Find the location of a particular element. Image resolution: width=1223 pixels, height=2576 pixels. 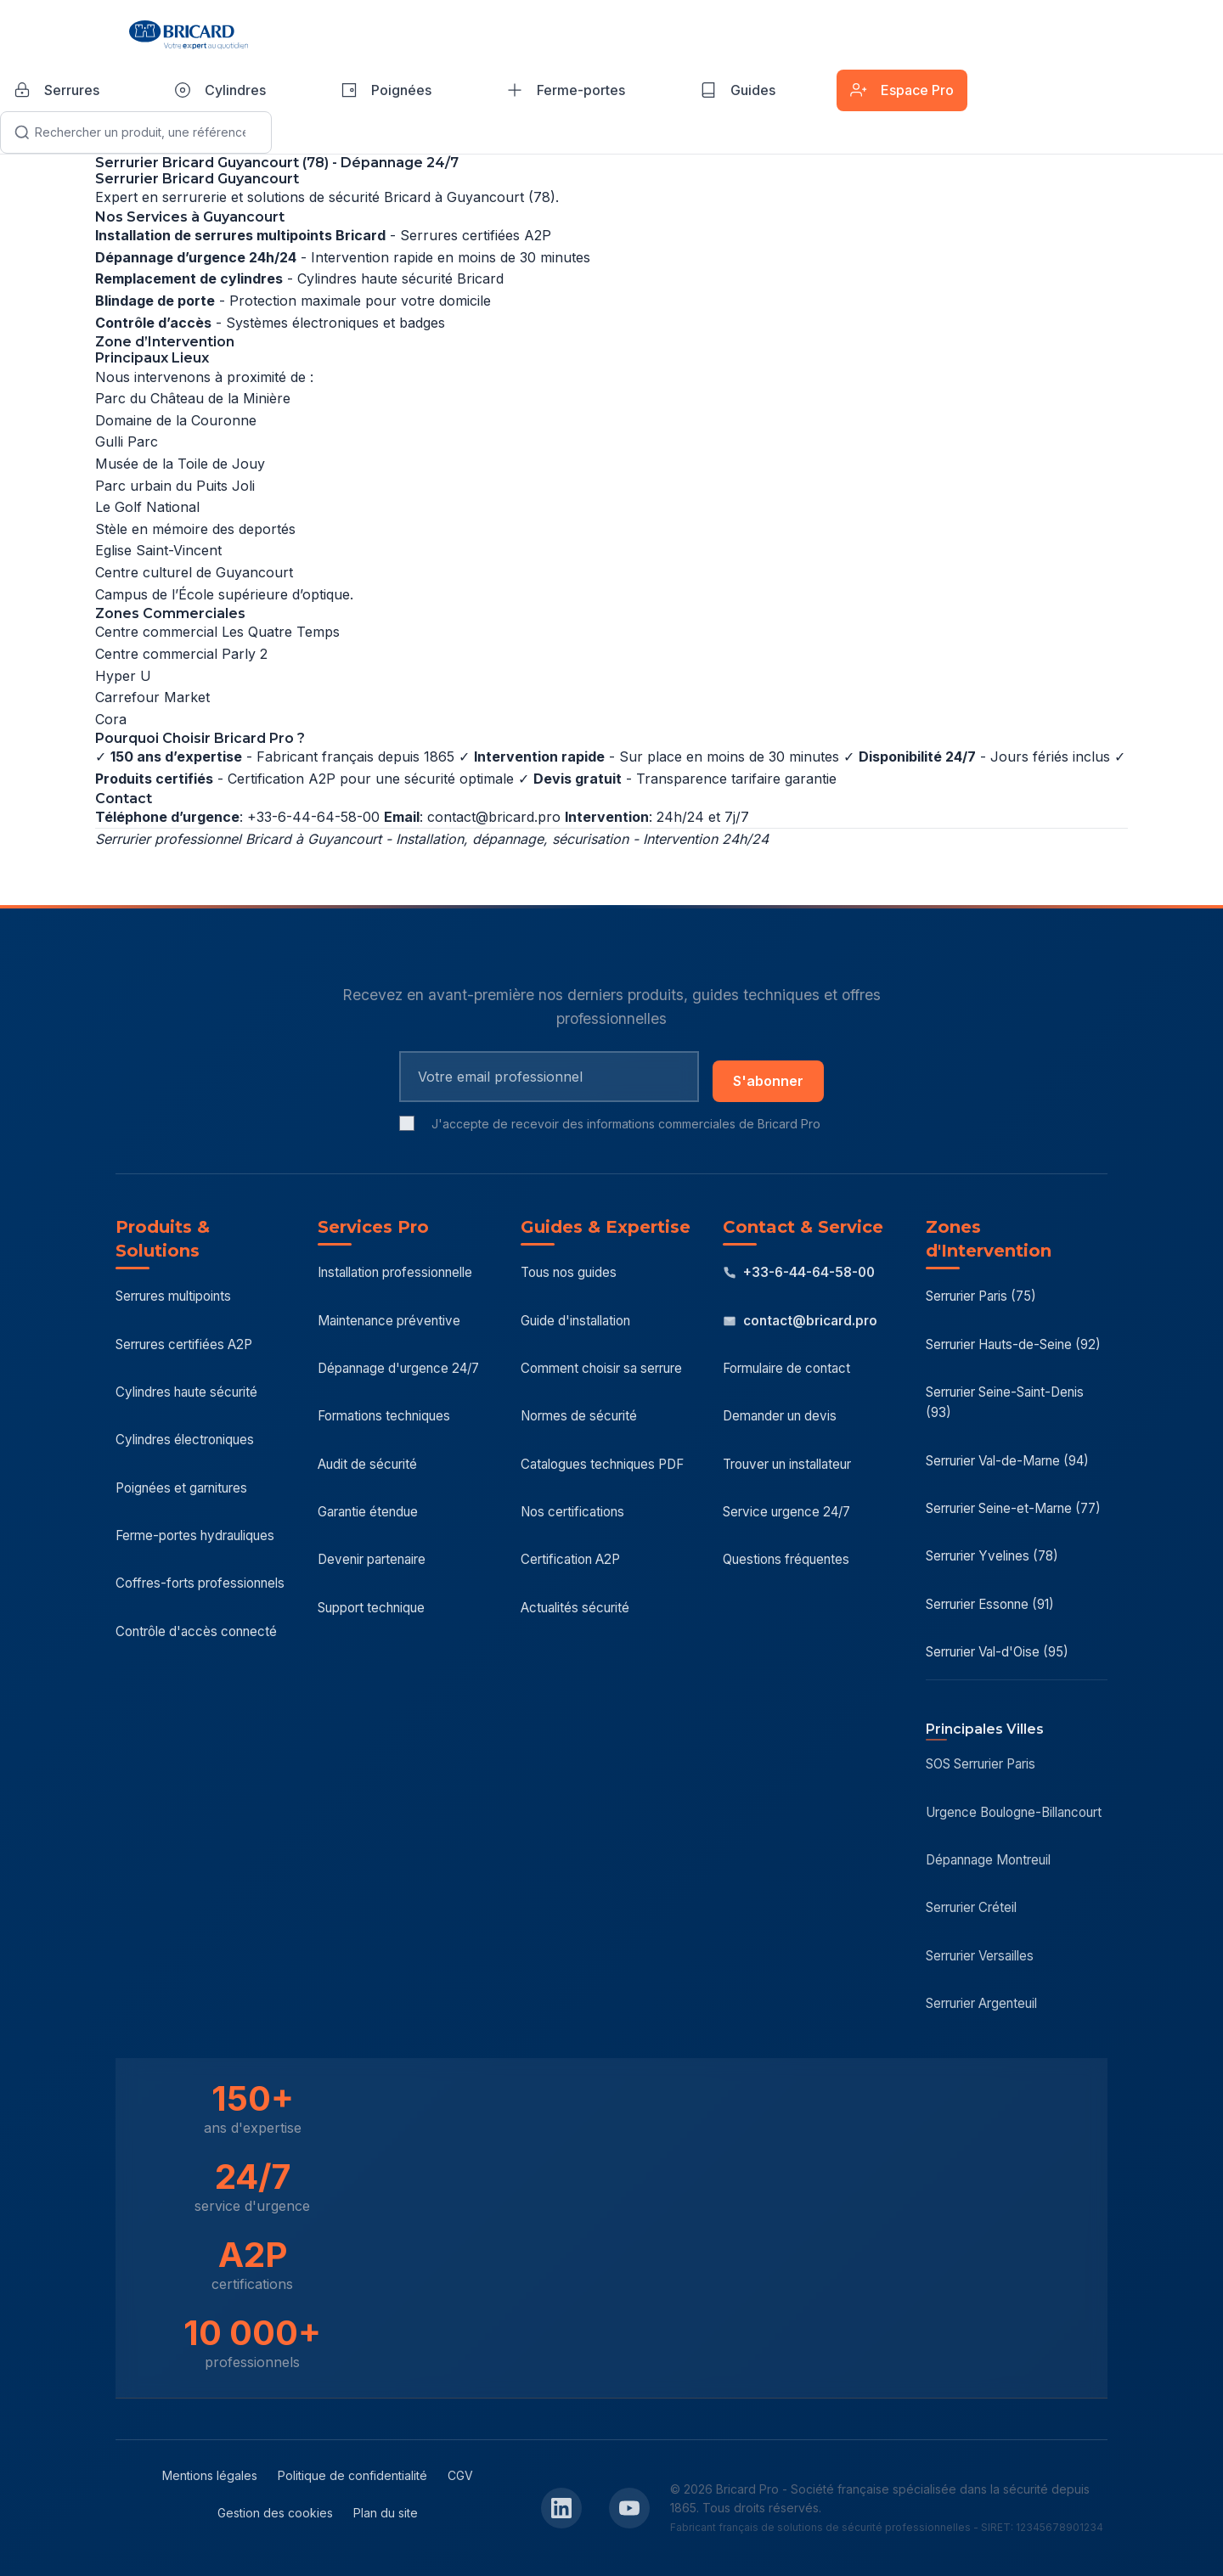

[YouTube Bricard Pro] is located at coordinates (629, 2508).